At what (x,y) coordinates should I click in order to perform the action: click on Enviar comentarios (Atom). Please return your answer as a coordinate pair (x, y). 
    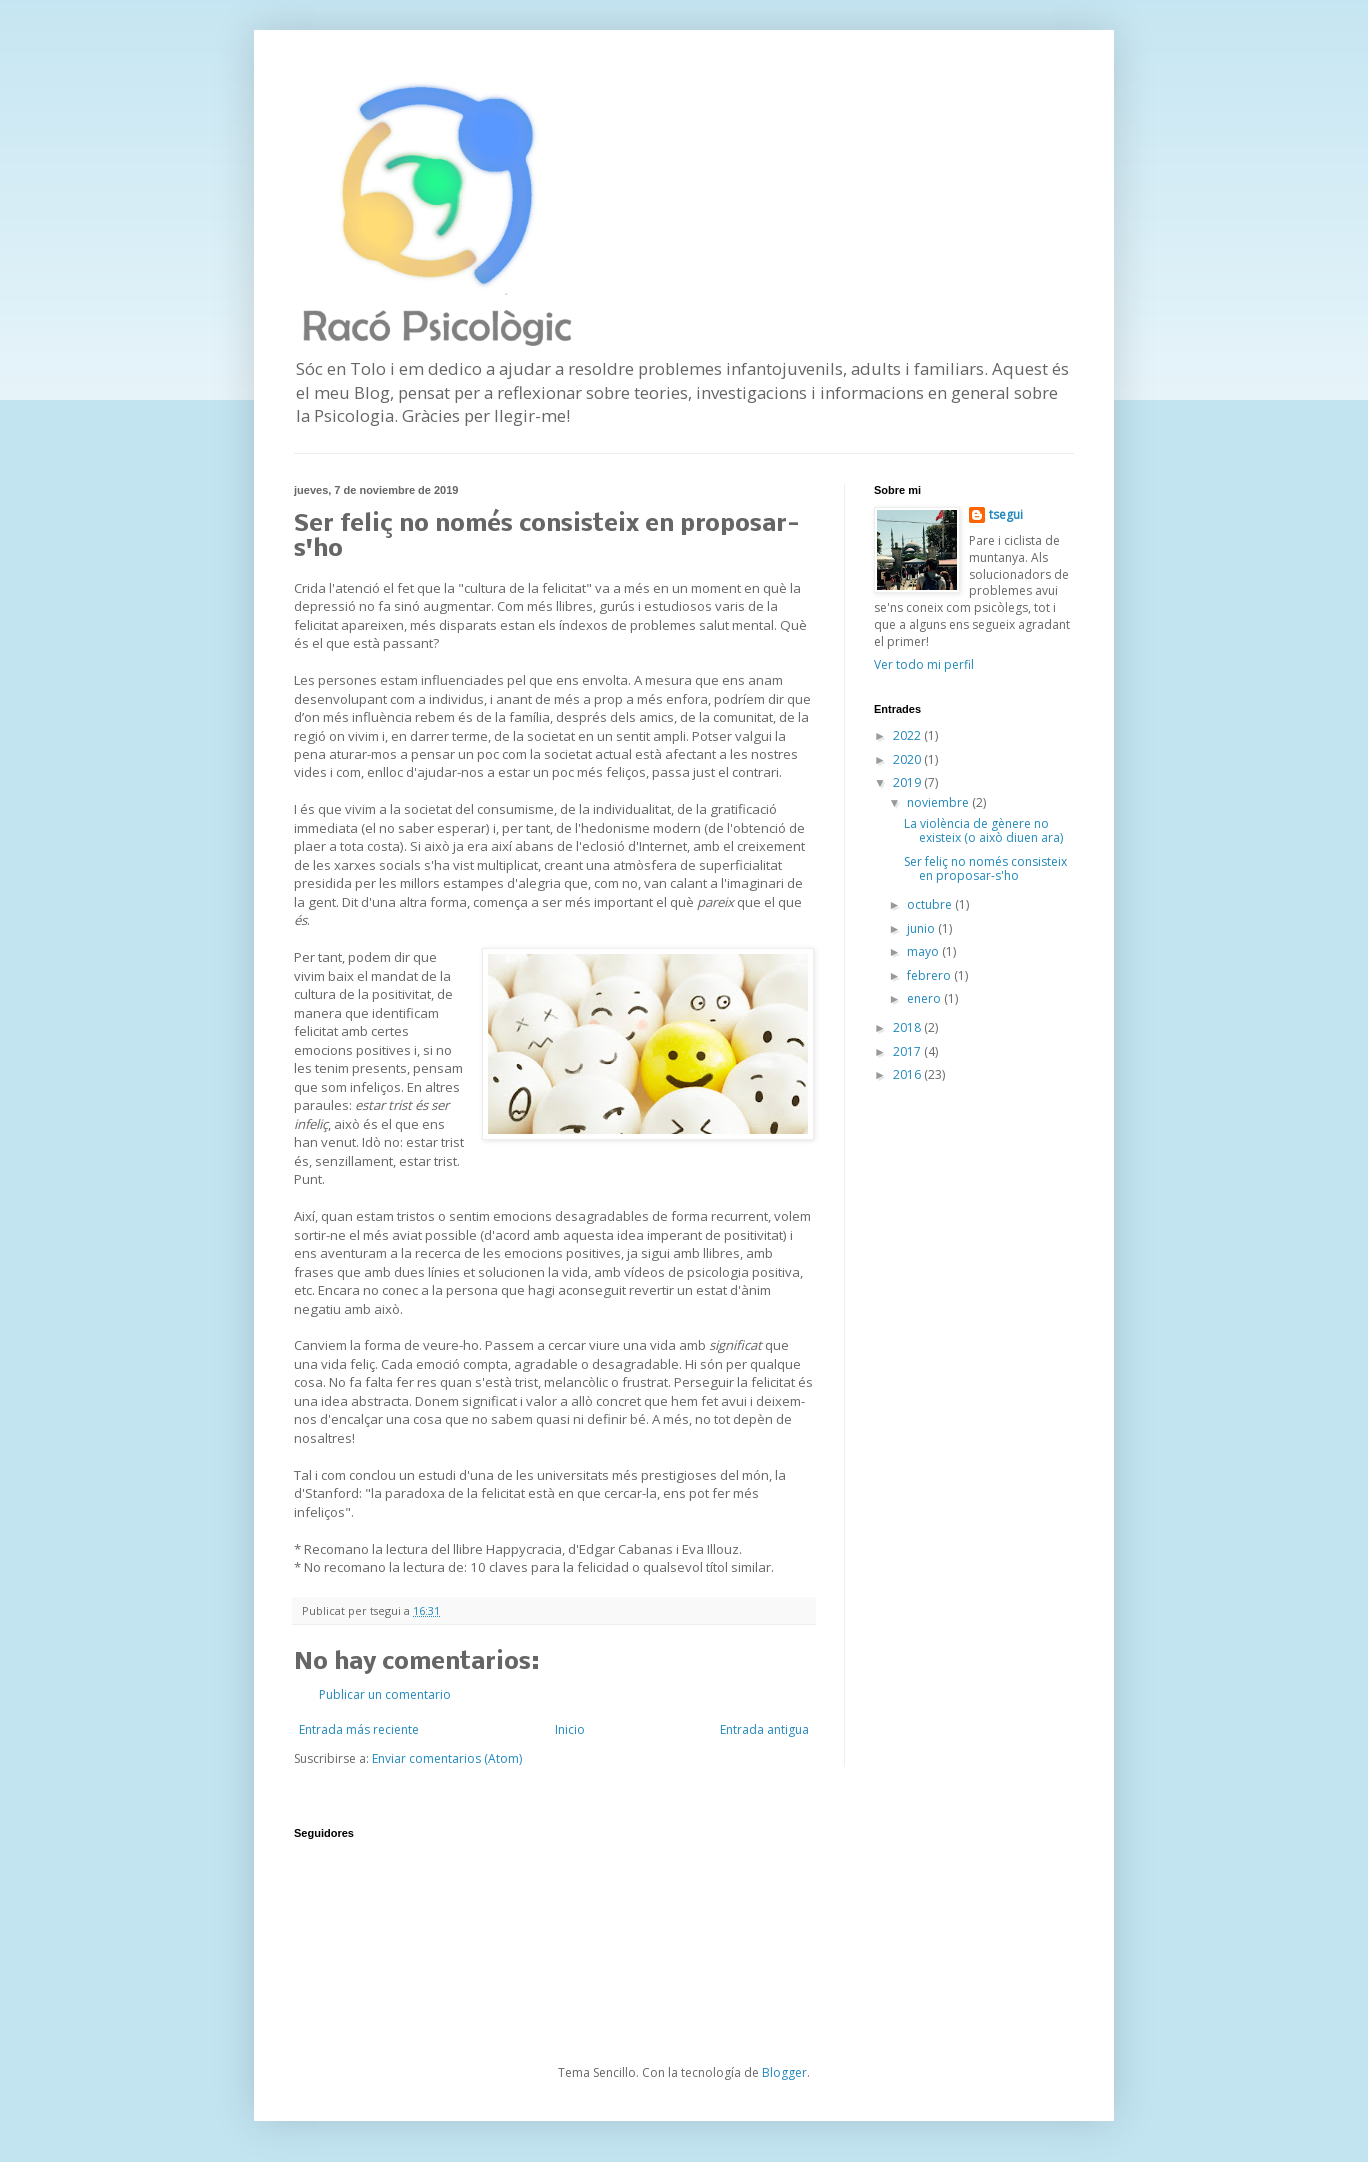
    Looking at the image, I should click on (447, 1758).